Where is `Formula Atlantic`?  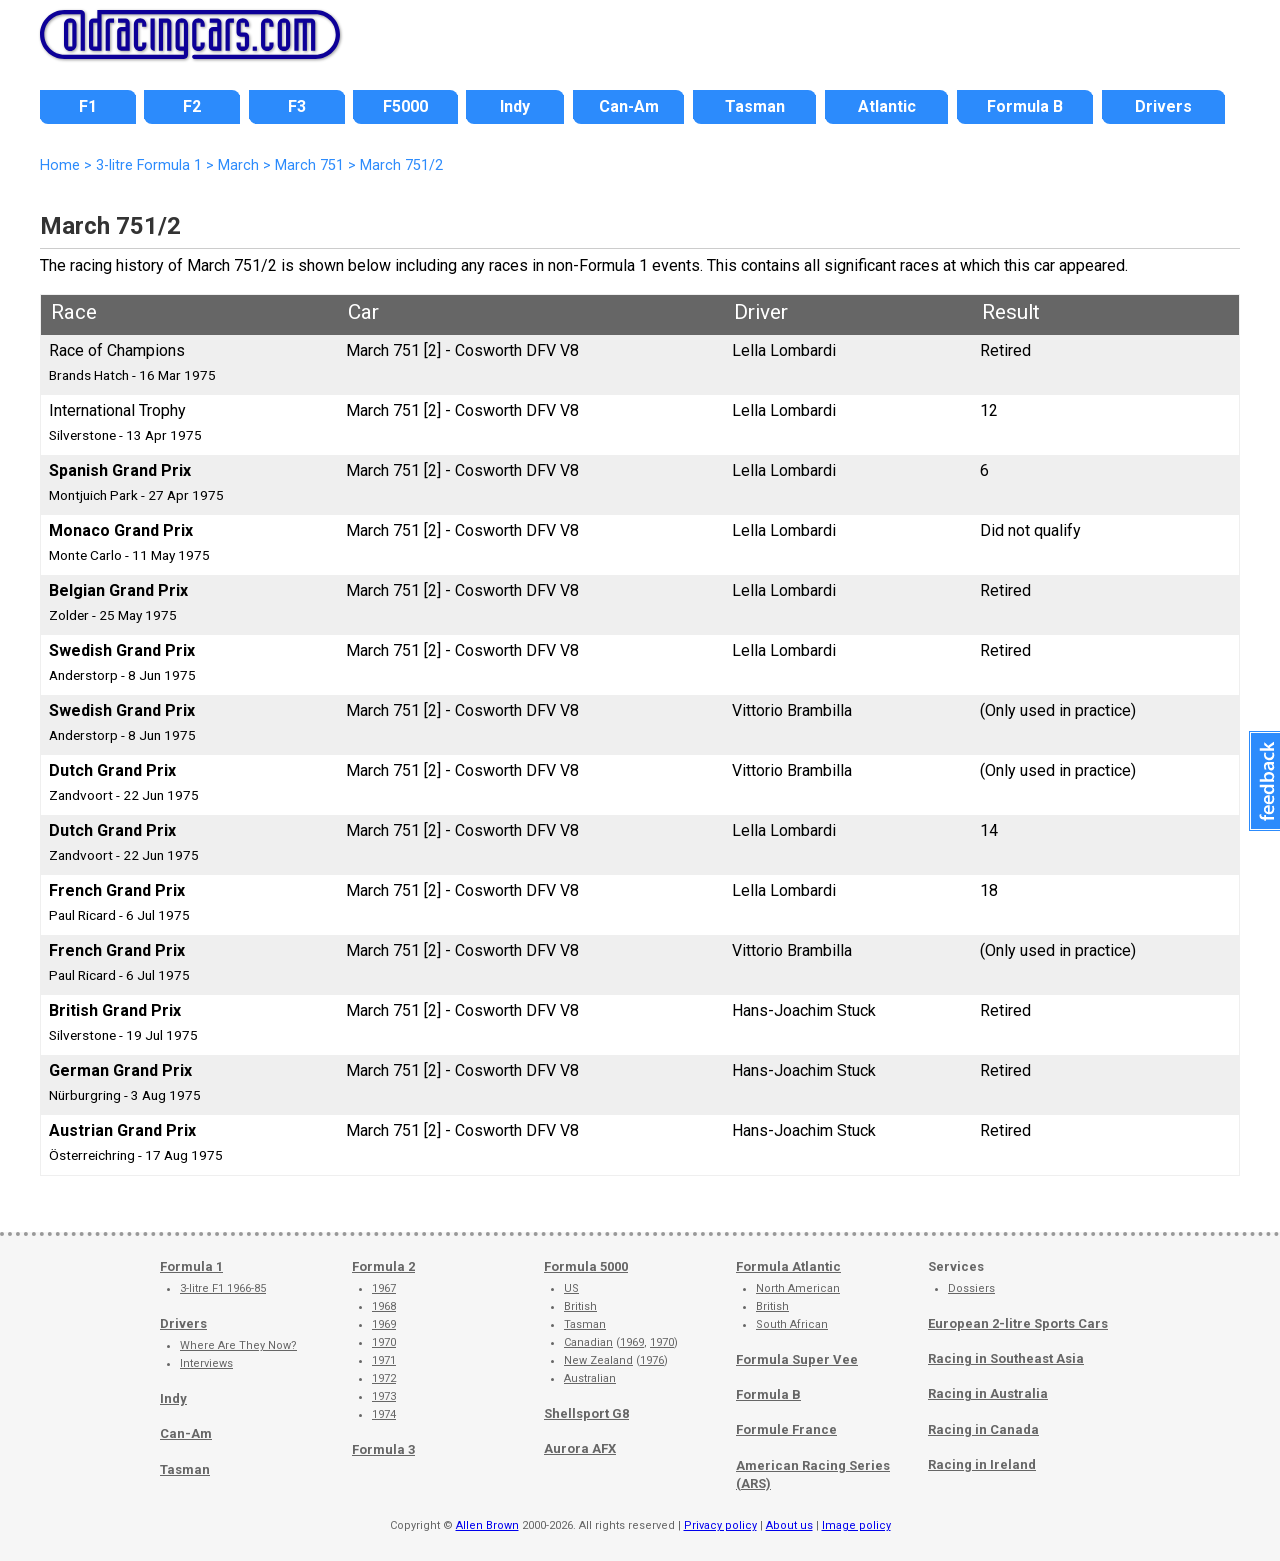
Formula Atlantic is located at coordinates (788, 1266).